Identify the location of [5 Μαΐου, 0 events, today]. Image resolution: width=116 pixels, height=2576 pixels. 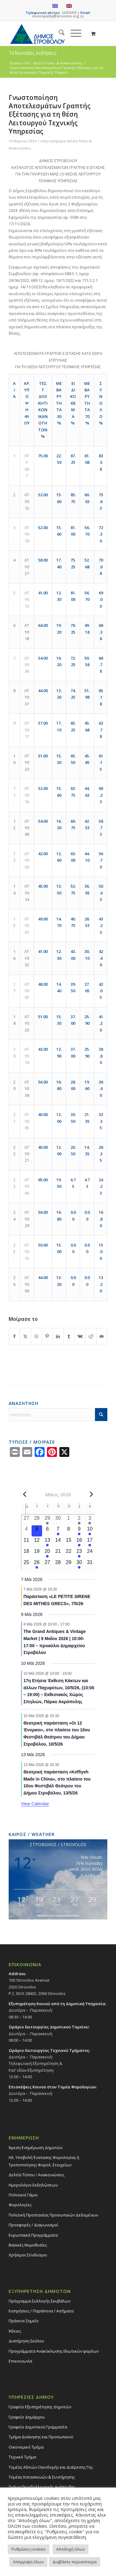
(37, 1530).